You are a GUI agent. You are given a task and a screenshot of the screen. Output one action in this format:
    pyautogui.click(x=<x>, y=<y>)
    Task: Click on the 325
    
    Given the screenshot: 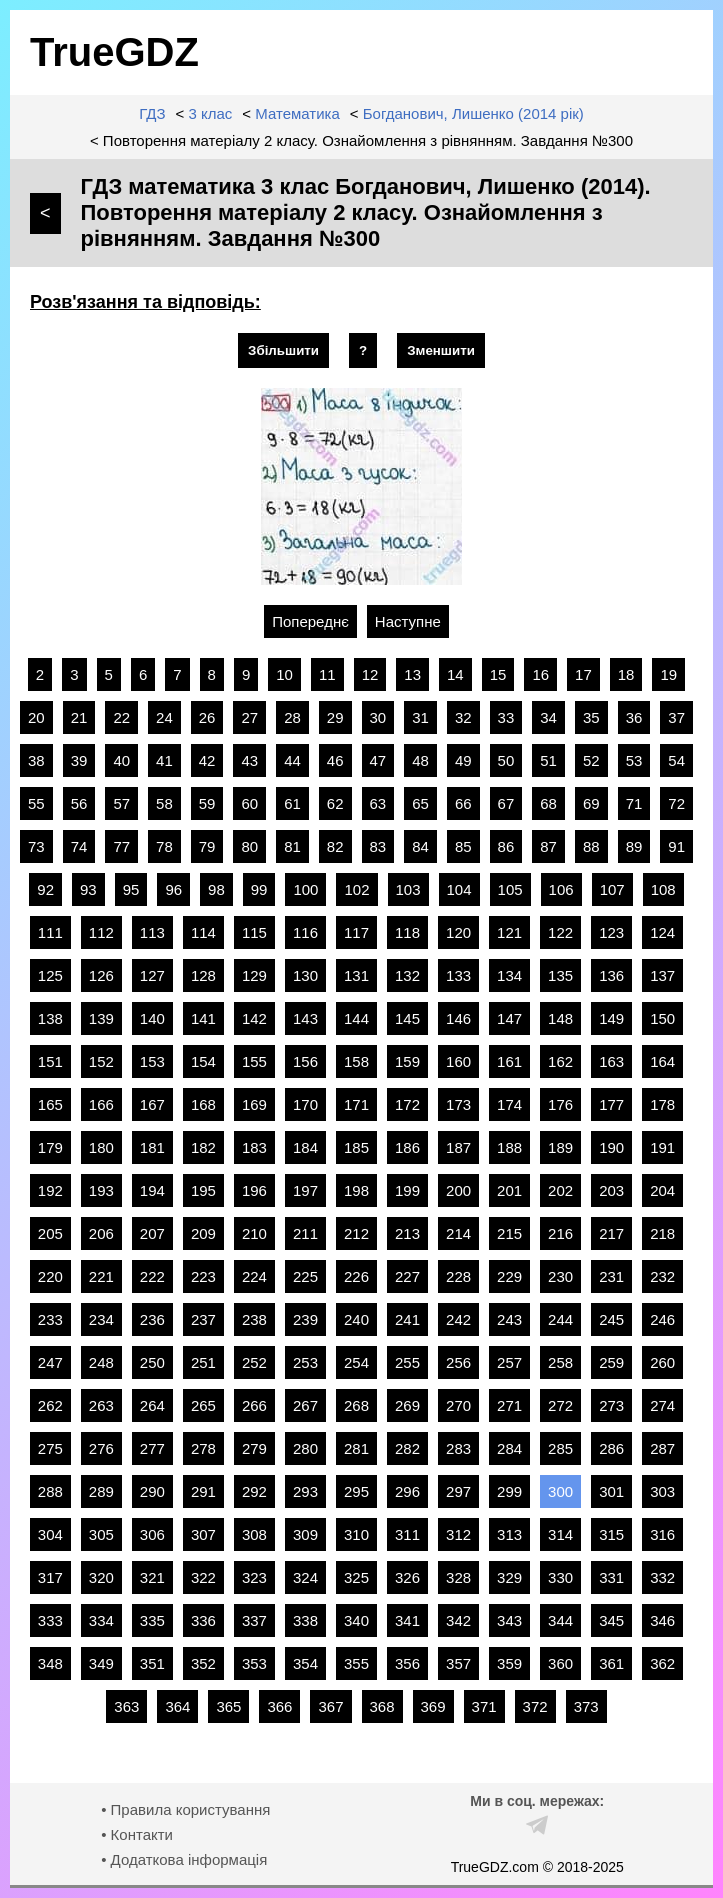 What is the action you would take?
    pyautogui.click(x=356, y=1577)
    